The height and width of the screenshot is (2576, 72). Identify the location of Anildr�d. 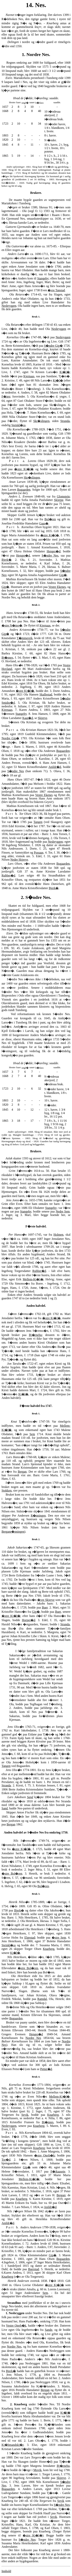
(54, 767).